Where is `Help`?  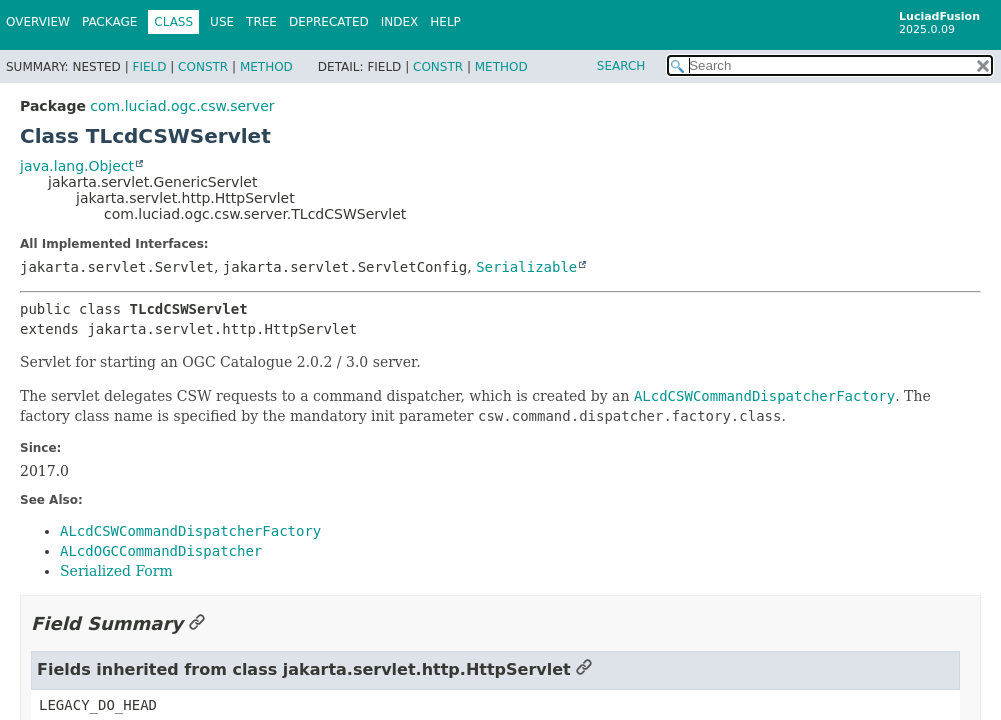 Help is located at coordinates (445, 22).